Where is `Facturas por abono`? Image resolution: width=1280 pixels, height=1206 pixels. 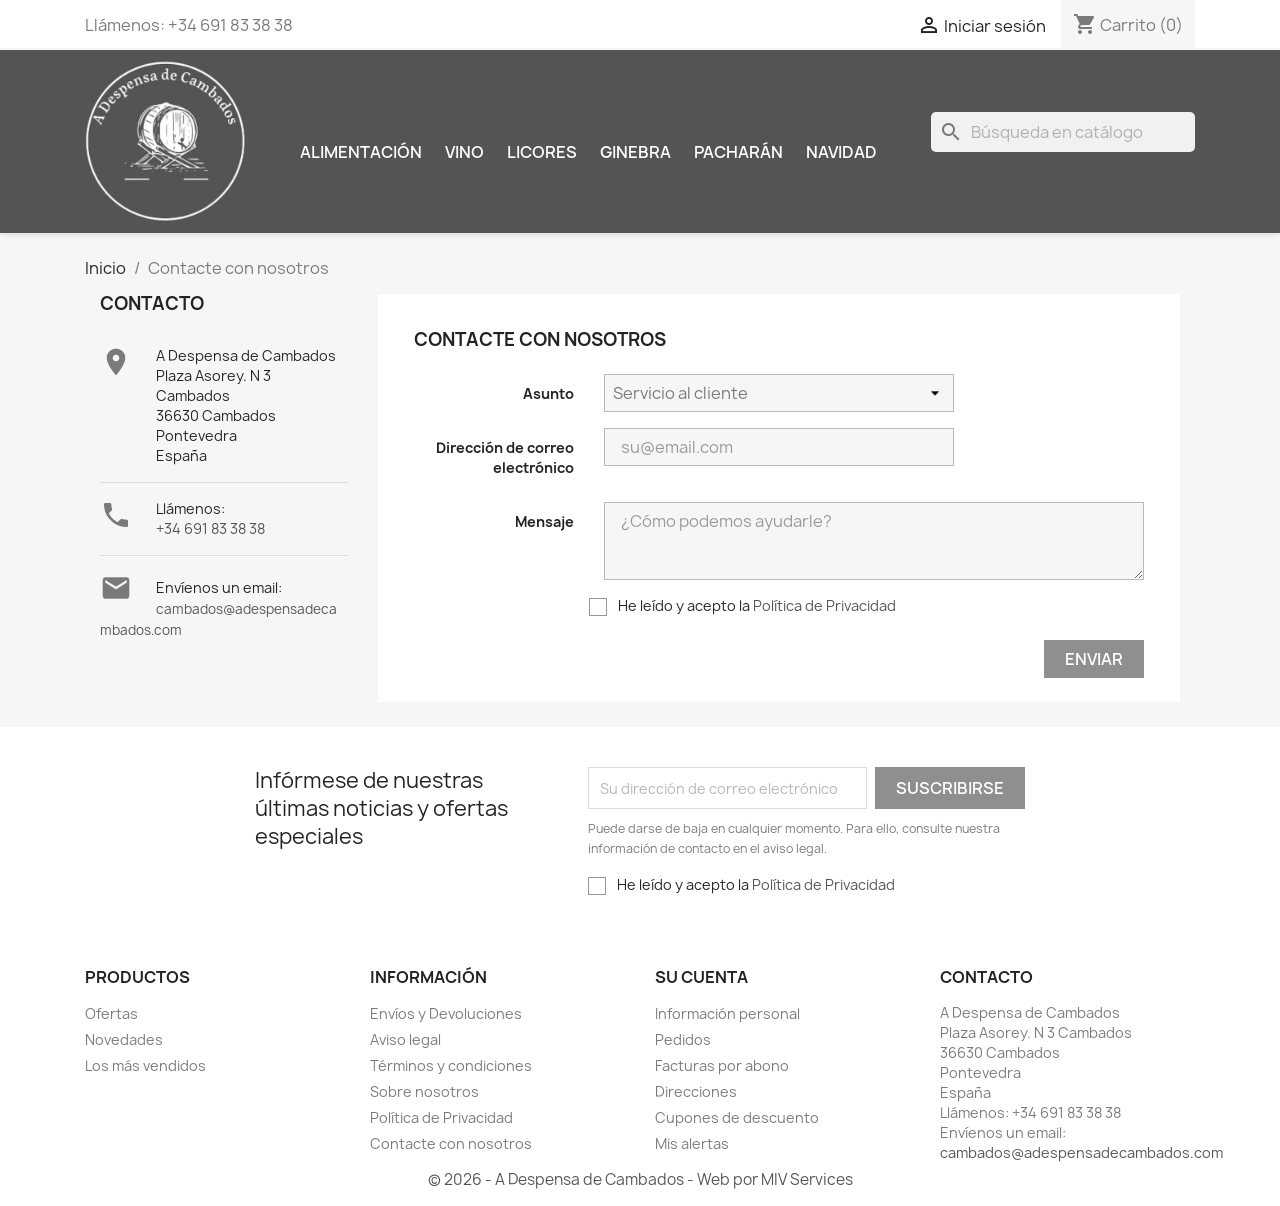
Facturas por abono is located at coordinates (722, 1065).